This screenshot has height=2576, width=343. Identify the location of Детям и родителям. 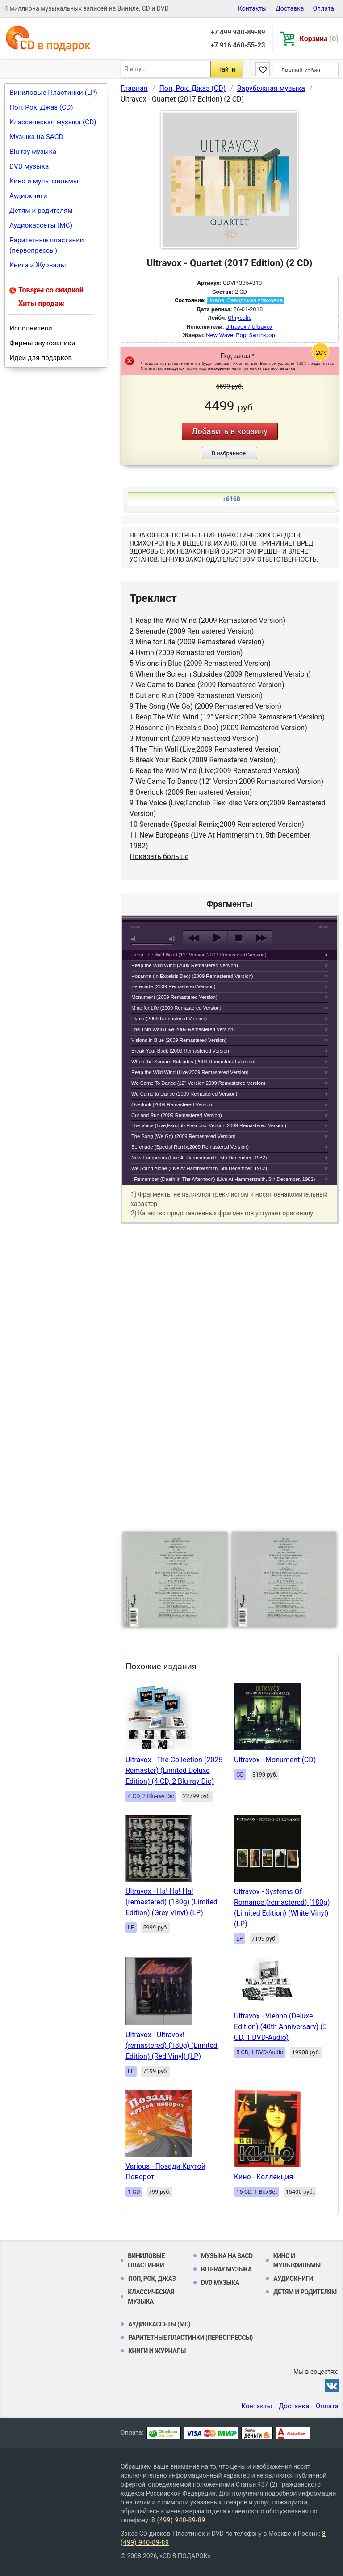
(41, 211).